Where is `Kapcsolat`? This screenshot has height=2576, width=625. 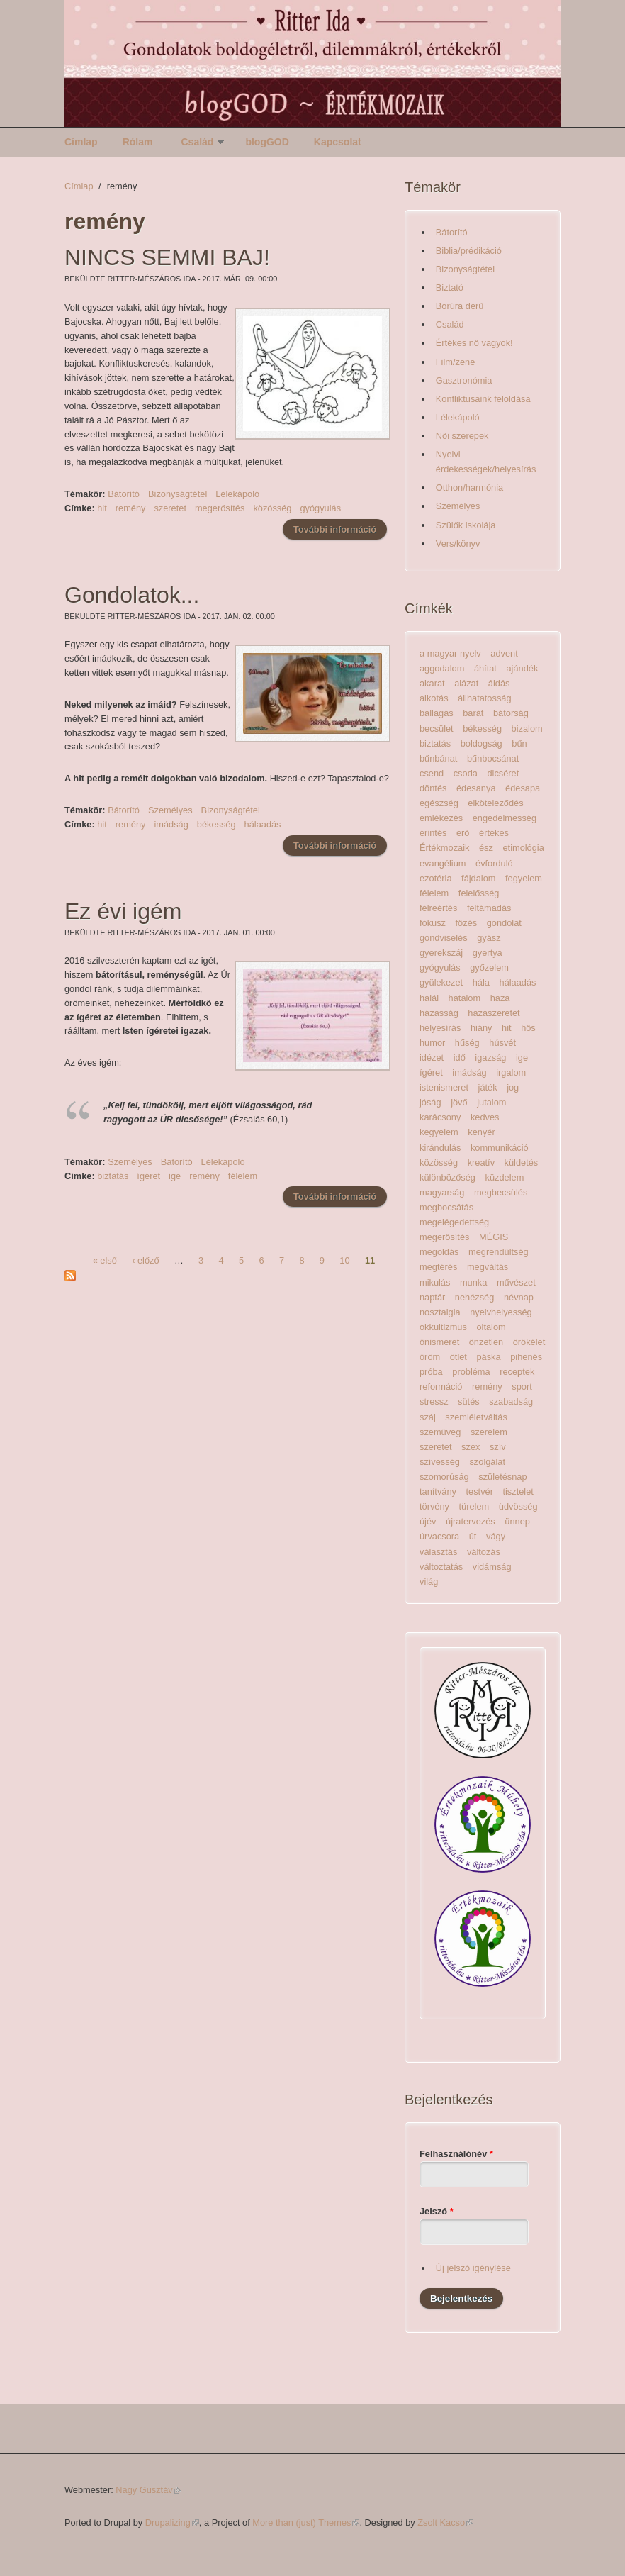 Kapcsolat is located at coordinates (337, 141).